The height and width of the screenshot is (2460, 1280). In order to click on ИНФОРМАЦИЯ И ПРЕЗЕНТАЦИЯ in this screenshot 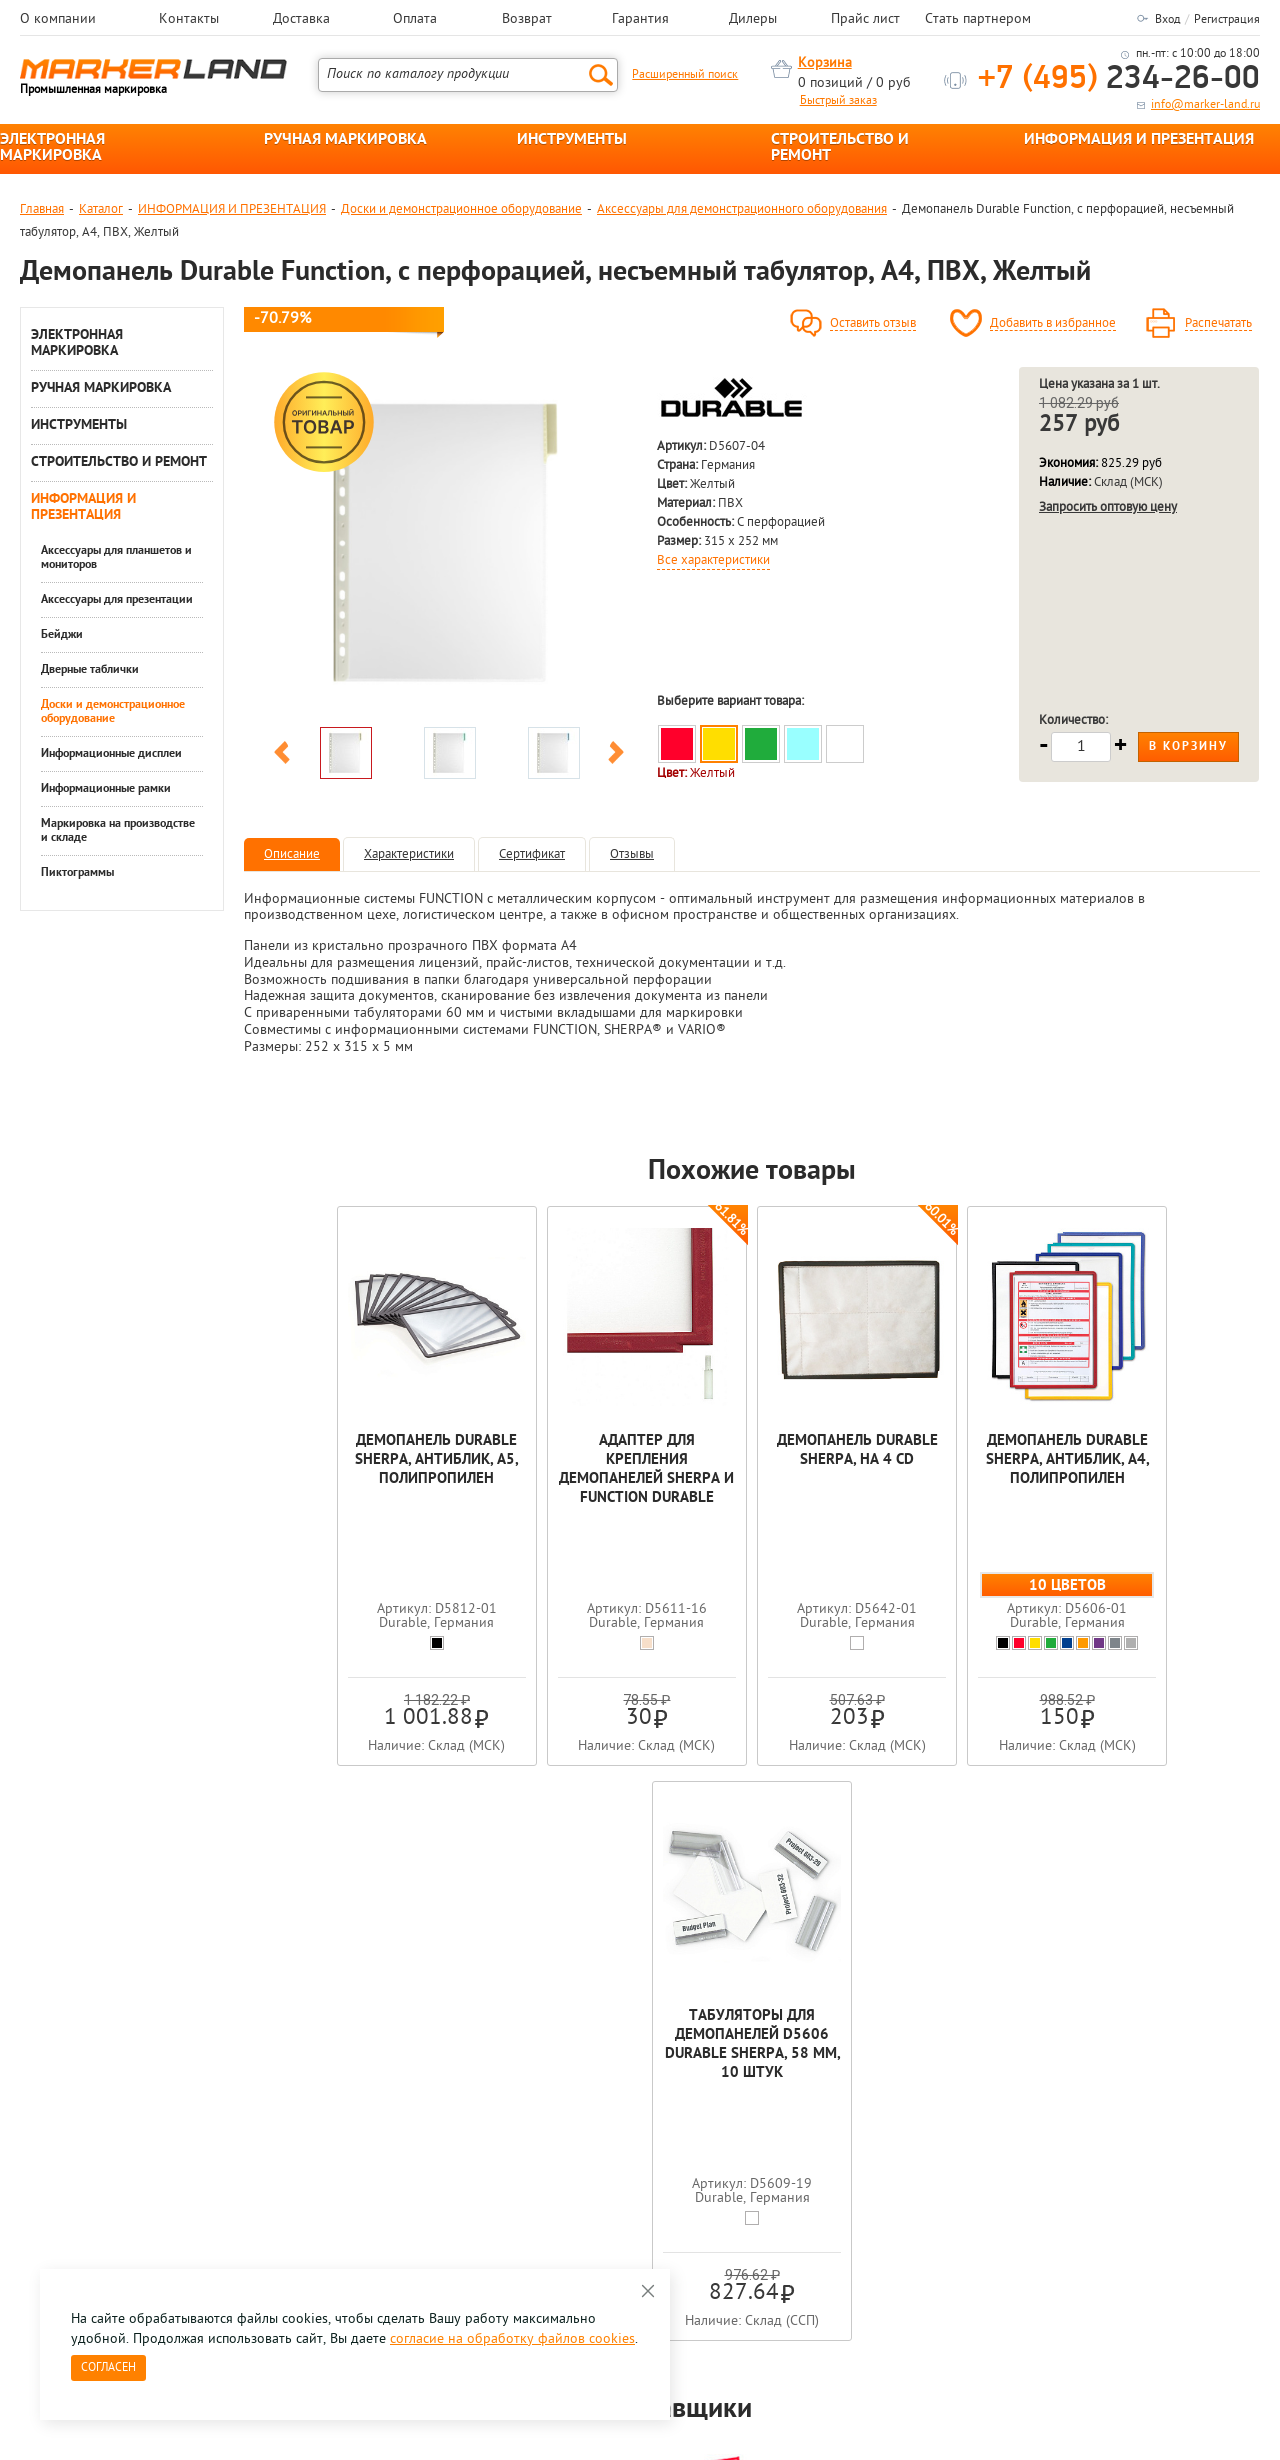, I will do `click(1139, 140)`.